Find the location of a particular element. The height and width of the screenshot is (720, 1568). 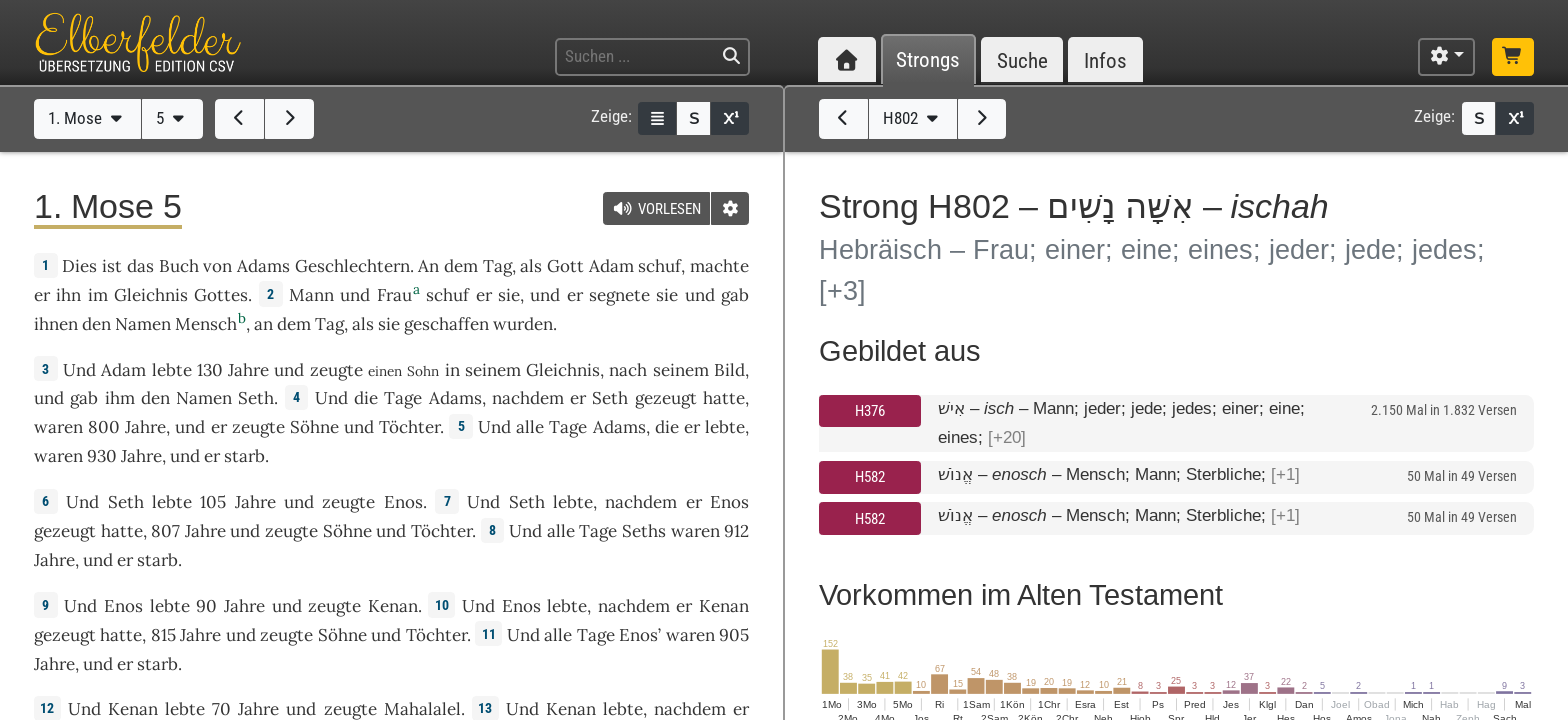

Namen is located at coordinates (143, 324).